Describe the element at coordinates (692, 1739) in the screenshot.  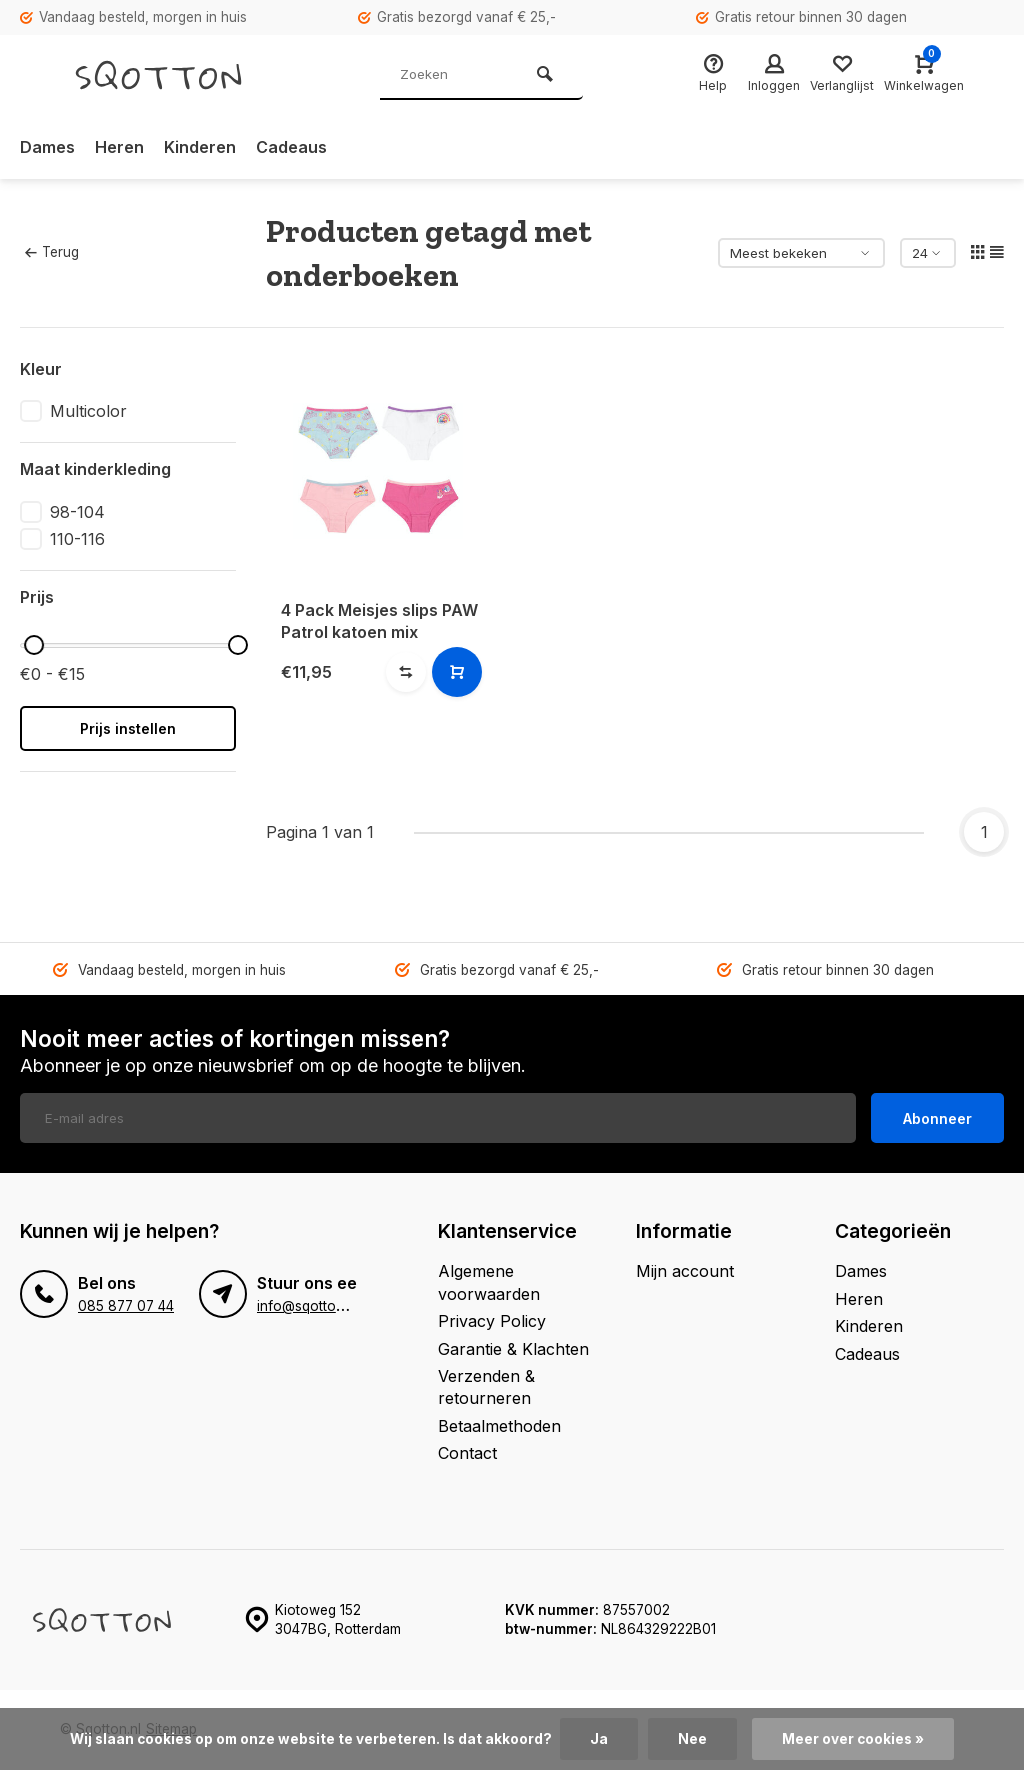
I see `Nee` at that location.